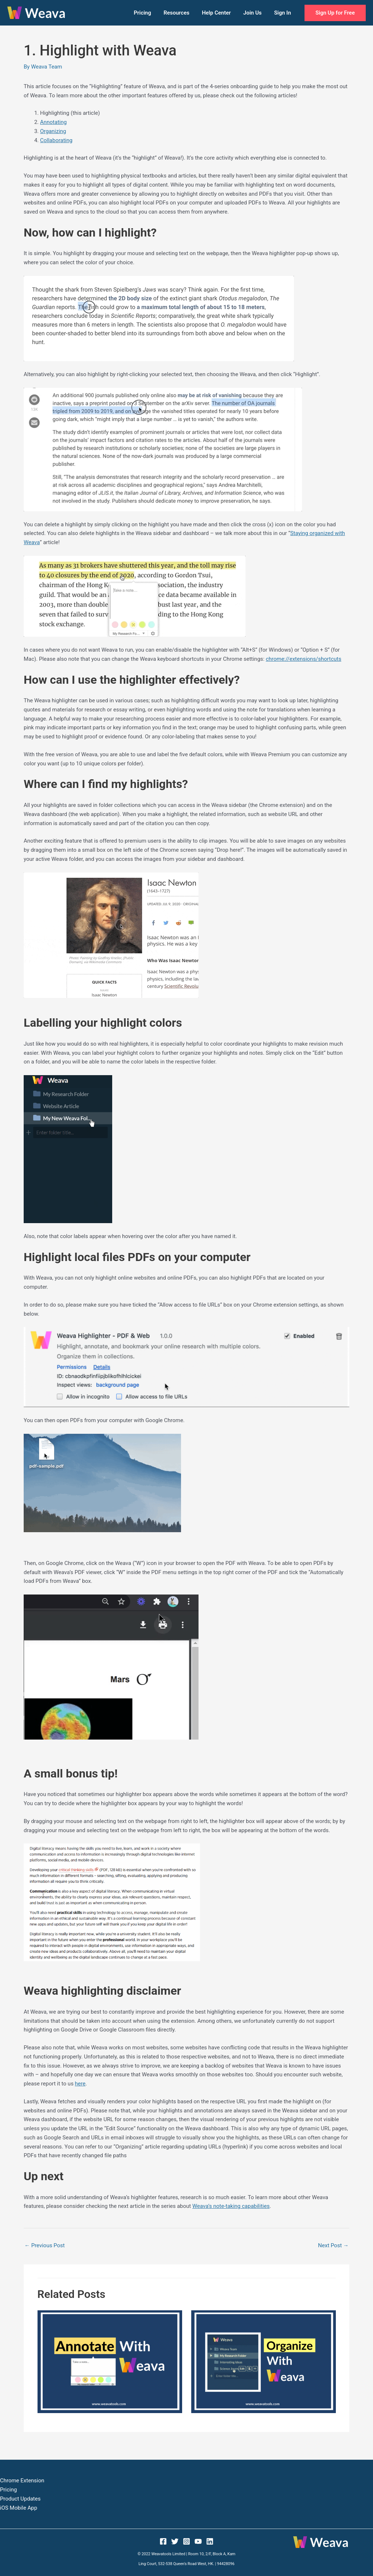 This screenshot has width=373, height=2576. Describe the element at coordinates (149, 12) in the screenshot. I see `Pricing` at that location.